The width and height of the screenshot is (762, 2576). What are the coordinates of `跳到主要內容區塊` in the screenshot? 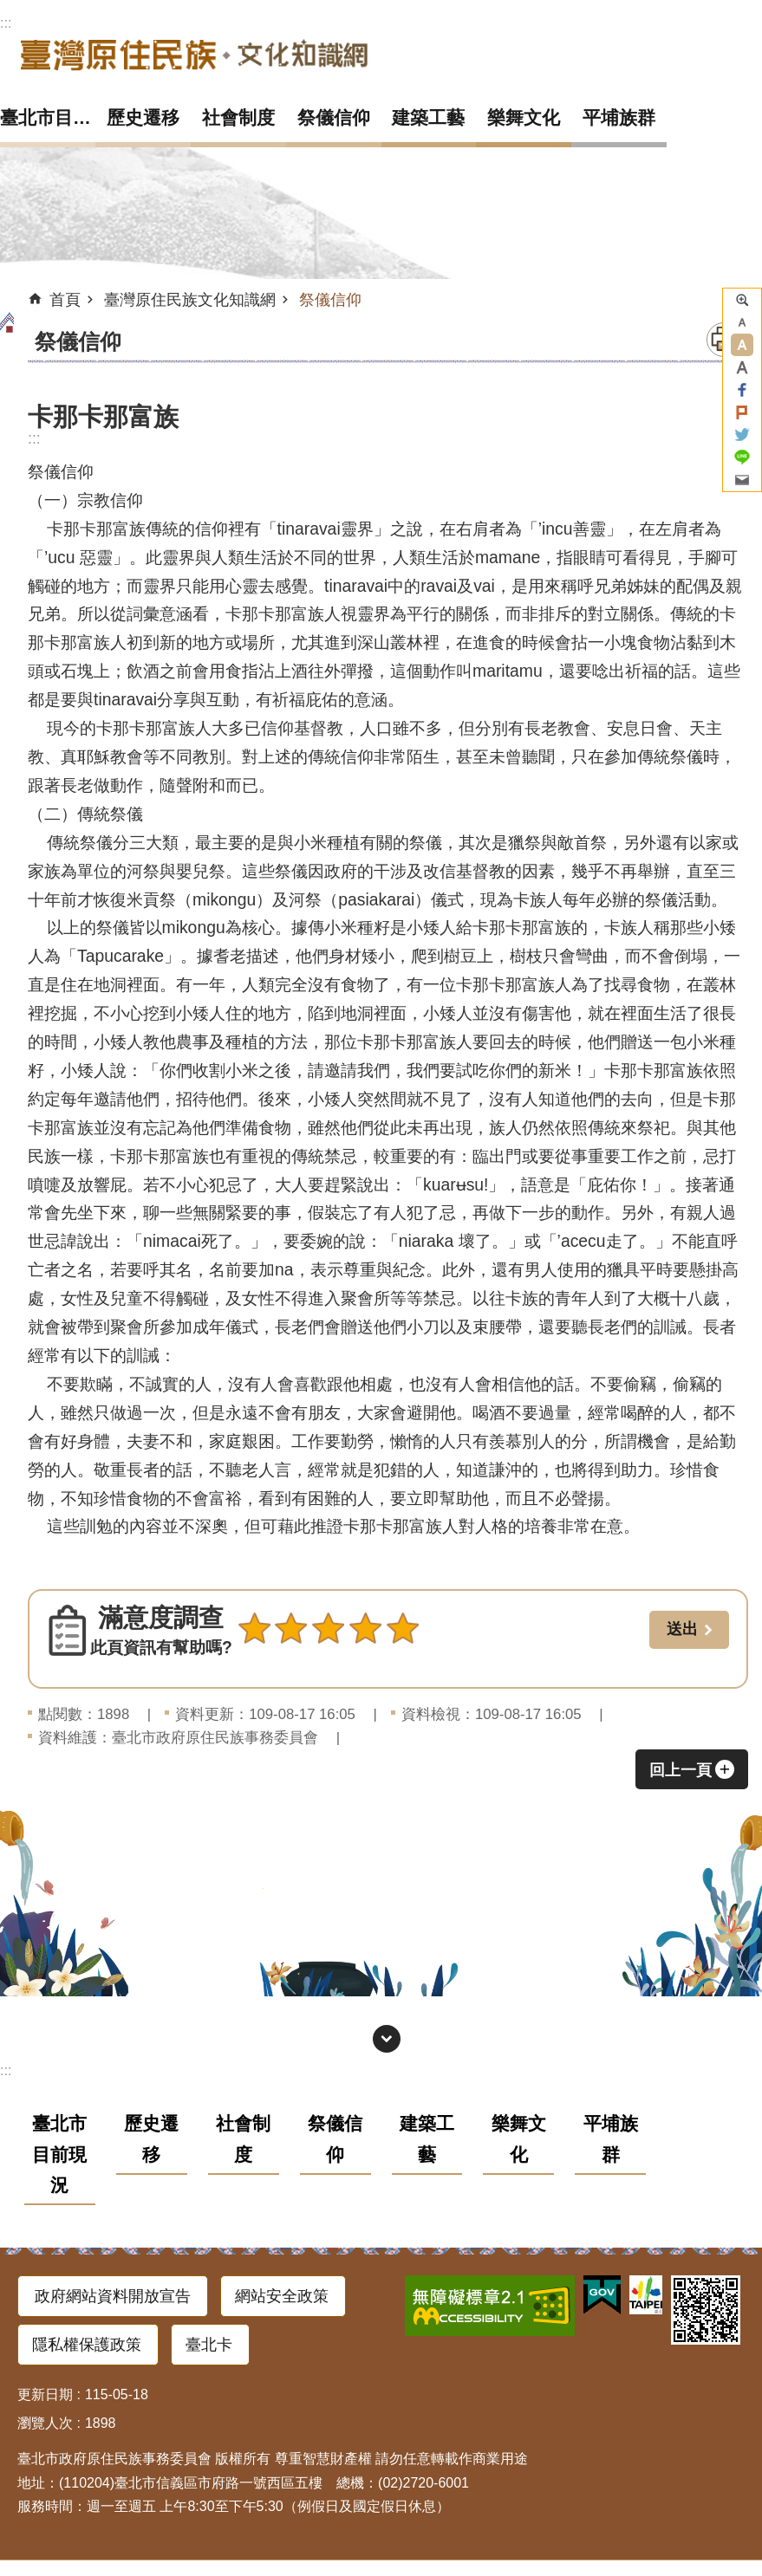 It's located at (9, 9).